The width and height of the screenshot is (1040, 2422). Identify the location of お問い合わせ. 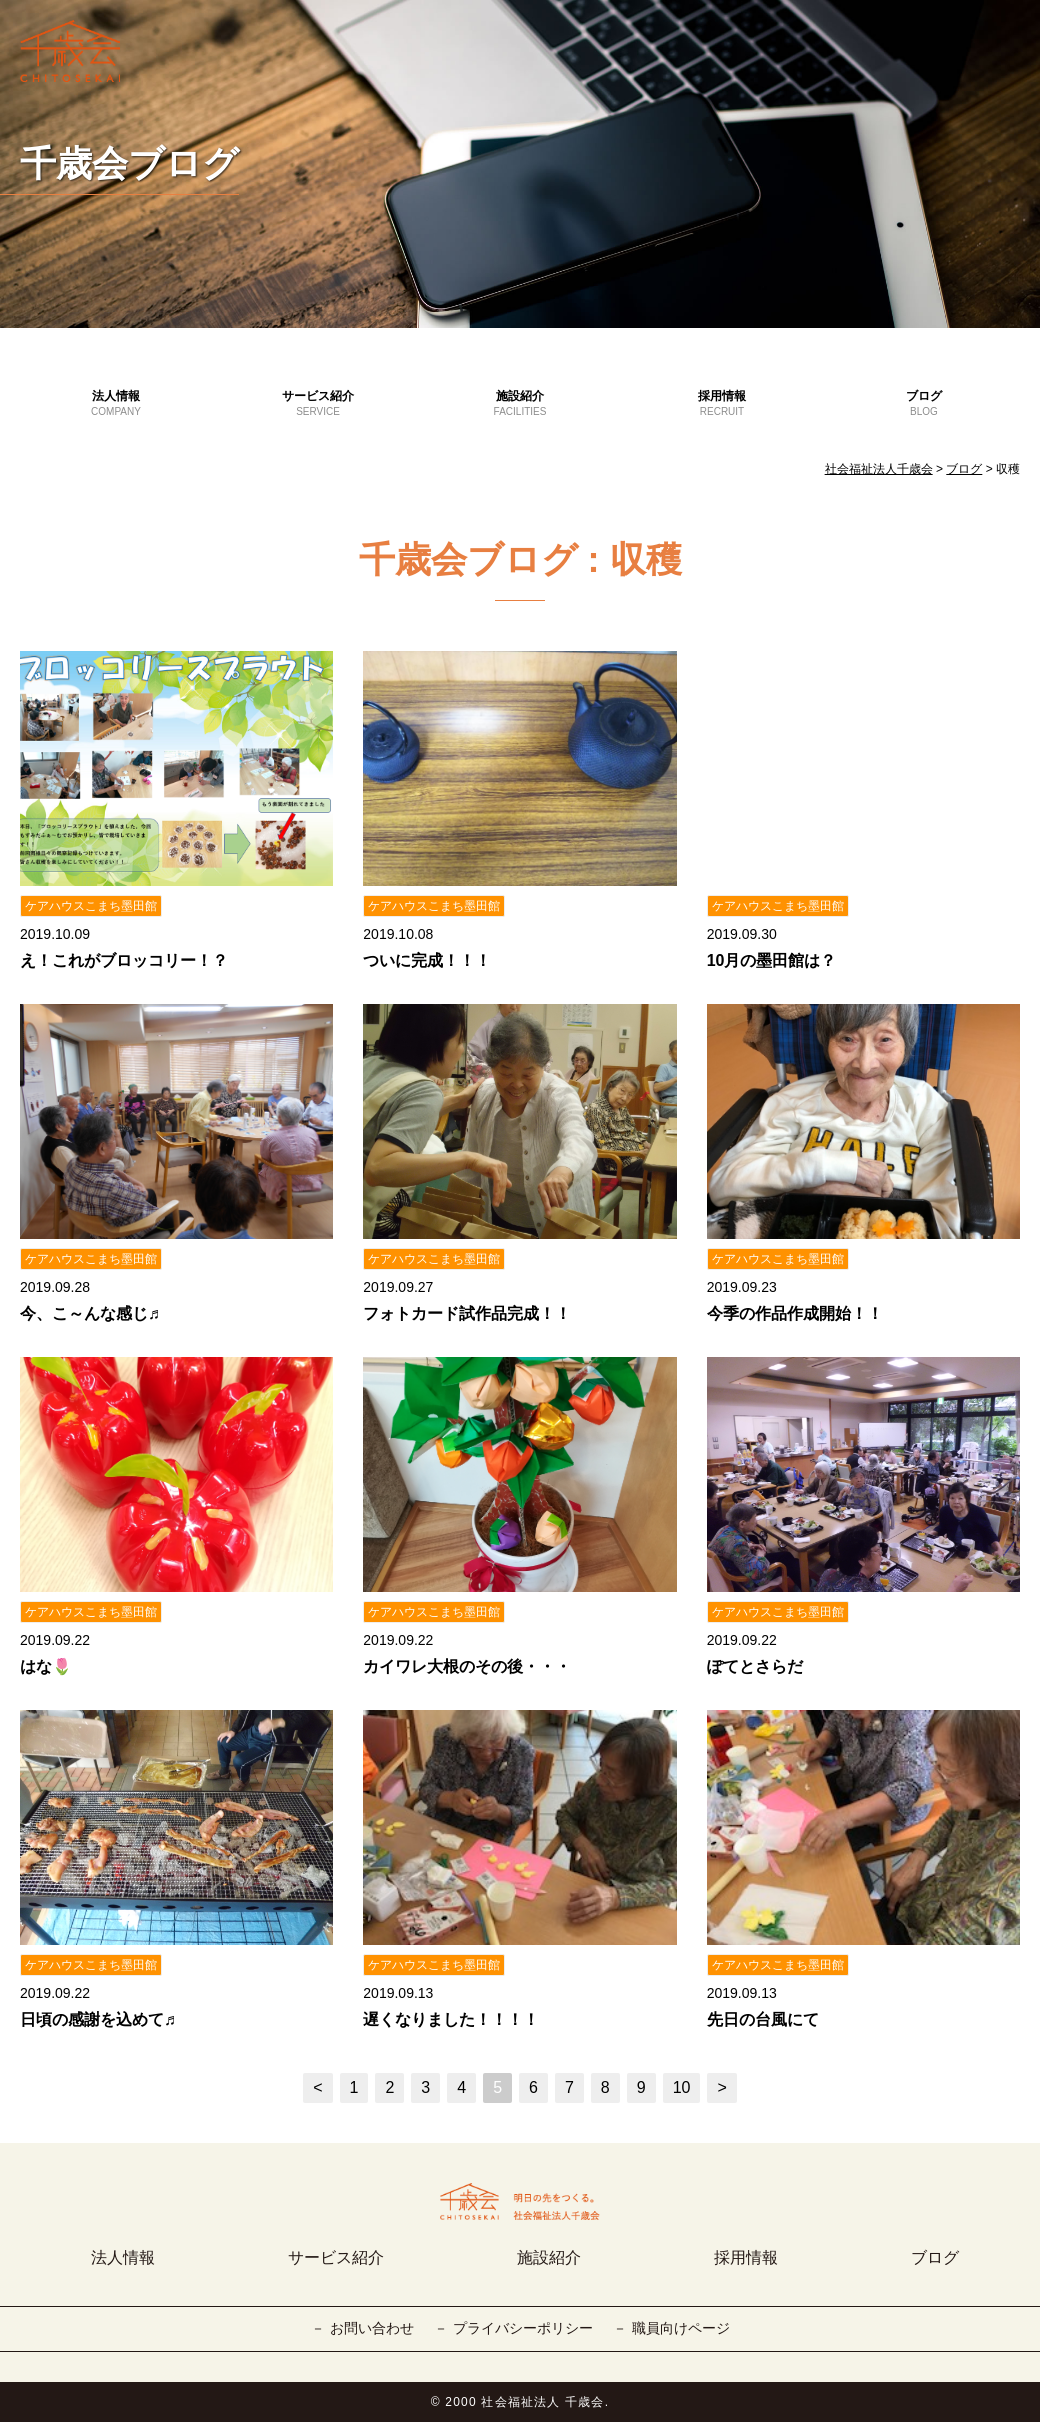
(372, 2328).